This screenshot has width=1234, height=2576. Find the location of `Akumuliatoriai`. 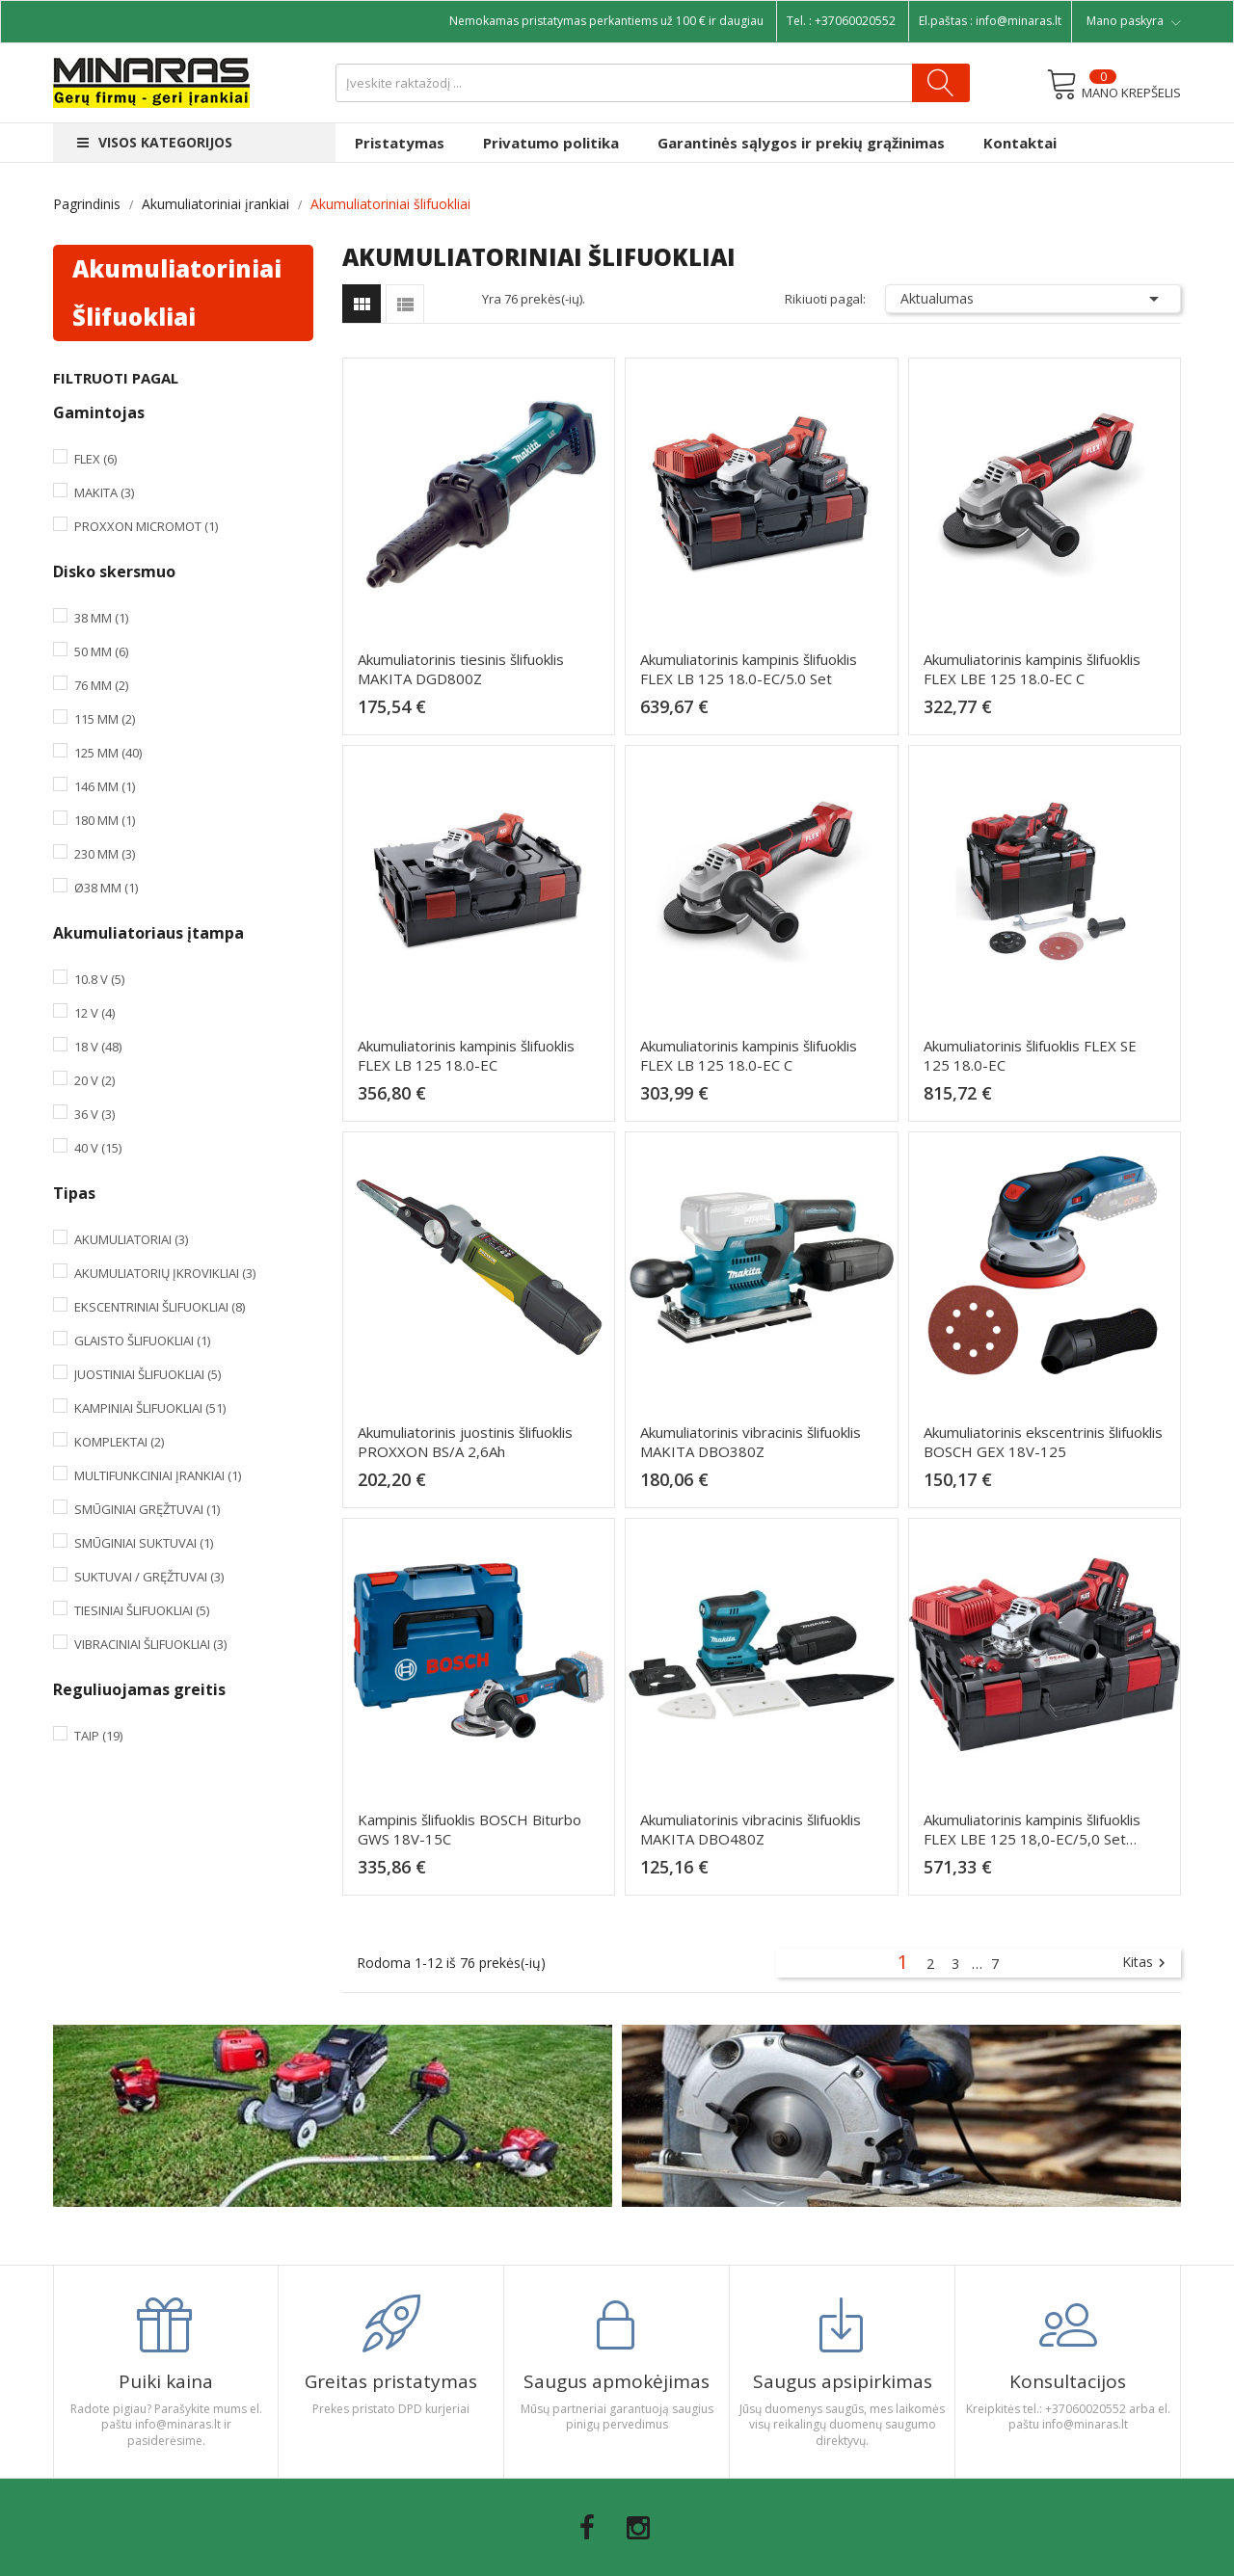

Akumuliatoriai is located at coordinates (131, 1239).